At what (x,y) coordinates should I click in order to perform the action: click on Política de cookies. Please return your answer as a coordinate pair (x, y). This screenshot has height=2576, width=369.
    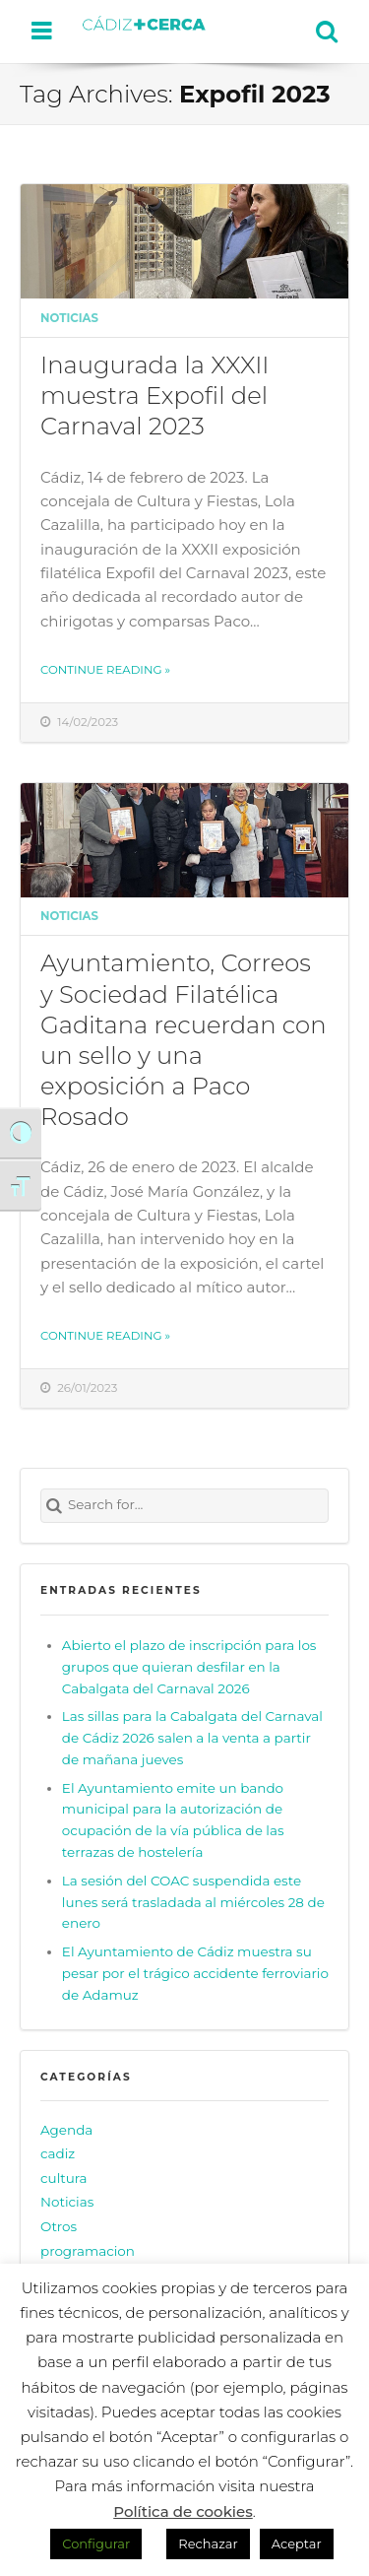
    Looking at the image, I should click on (183, 2511).